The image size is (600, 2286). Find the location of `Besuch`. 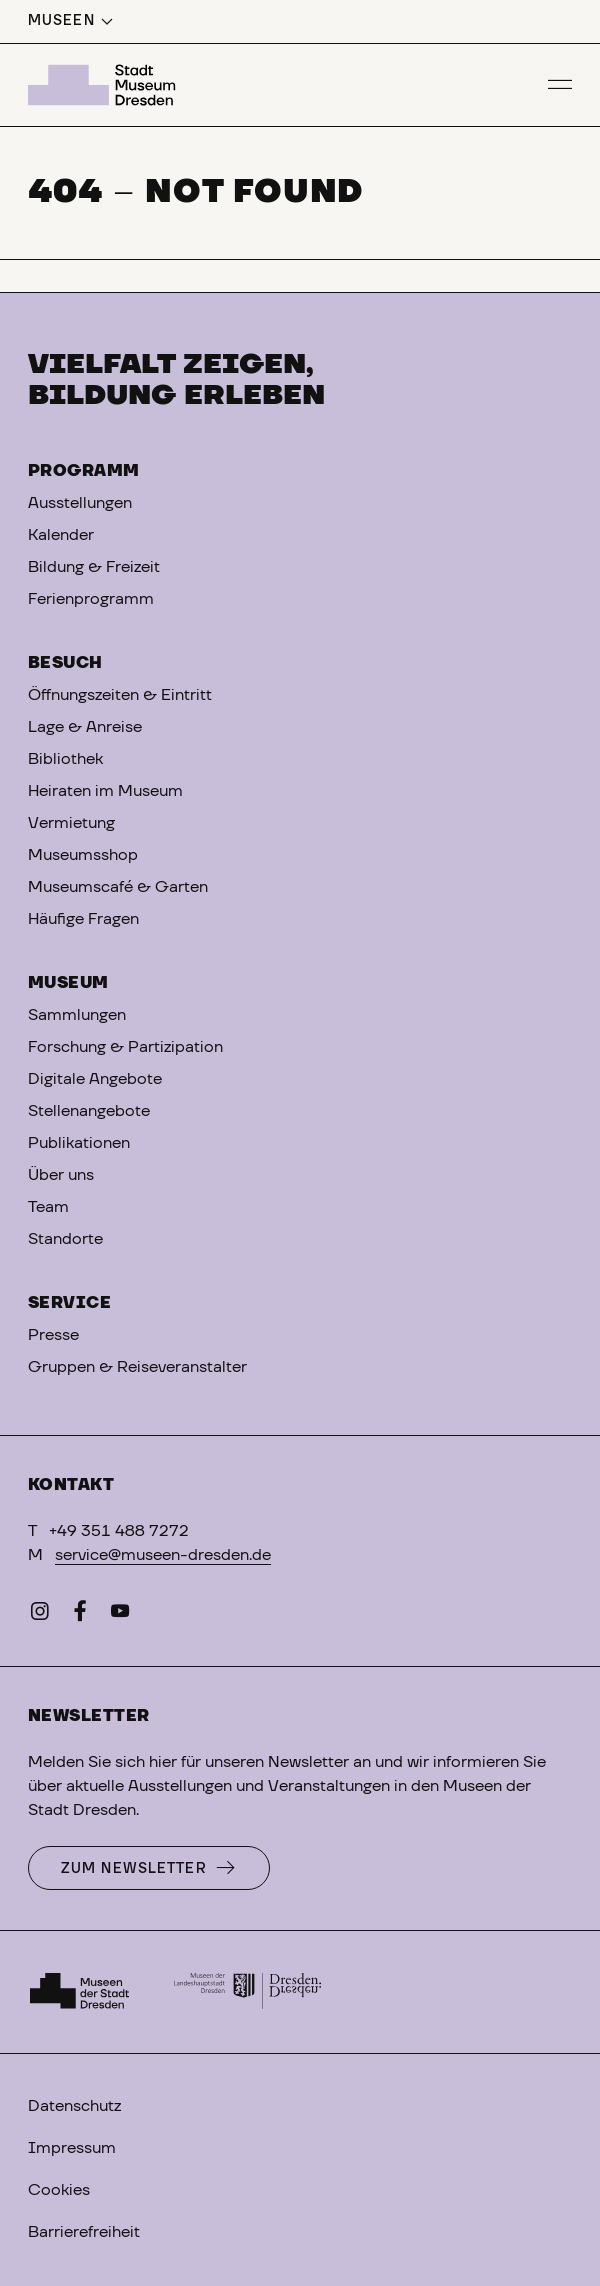

Besuch is located at coordinates (65, 663).